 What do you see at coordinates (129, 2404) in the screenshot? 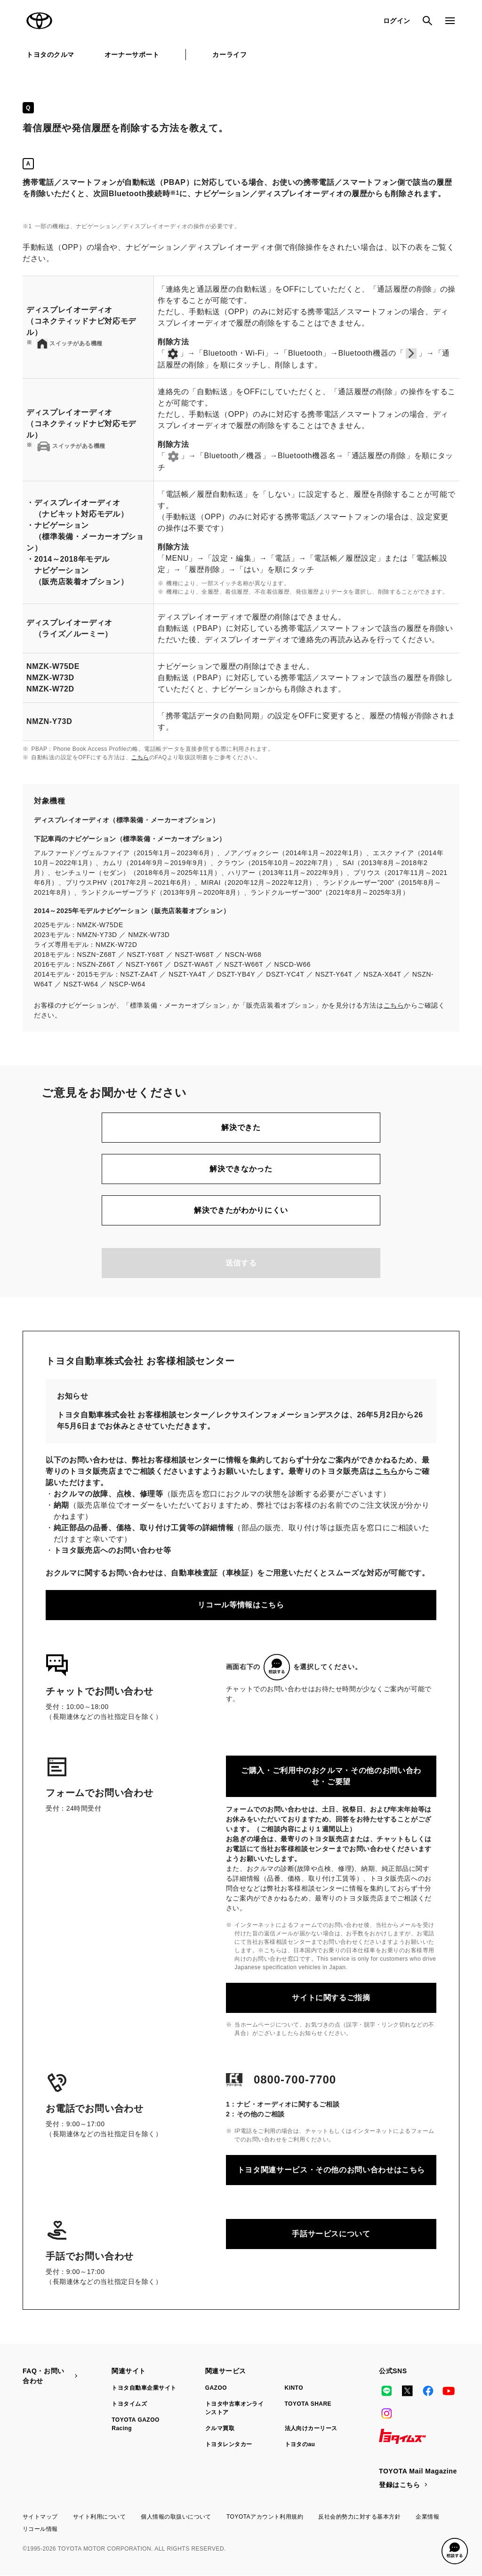
I see `トヨタイムズ` at bounding box center [129, 2404].